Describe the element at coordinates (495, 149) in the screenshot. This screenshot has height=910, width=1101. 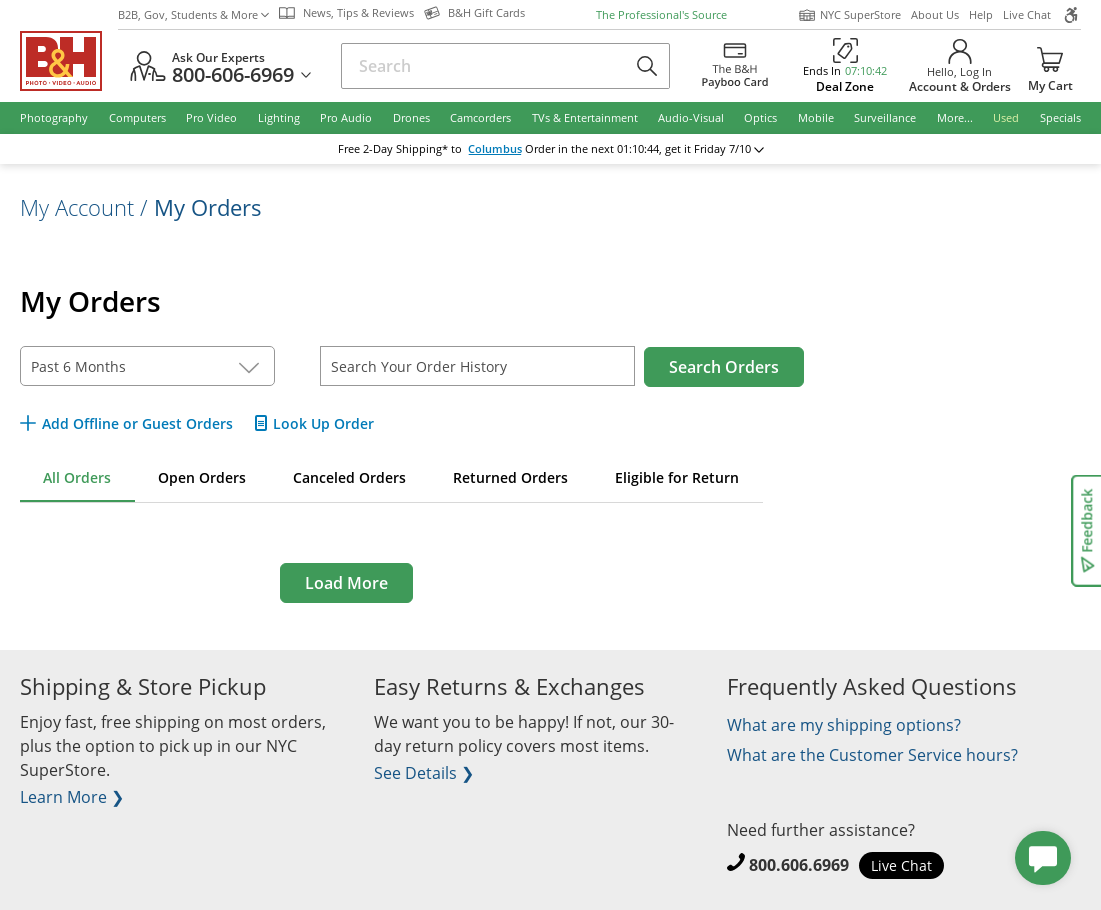
I see `Columbus` at that location.